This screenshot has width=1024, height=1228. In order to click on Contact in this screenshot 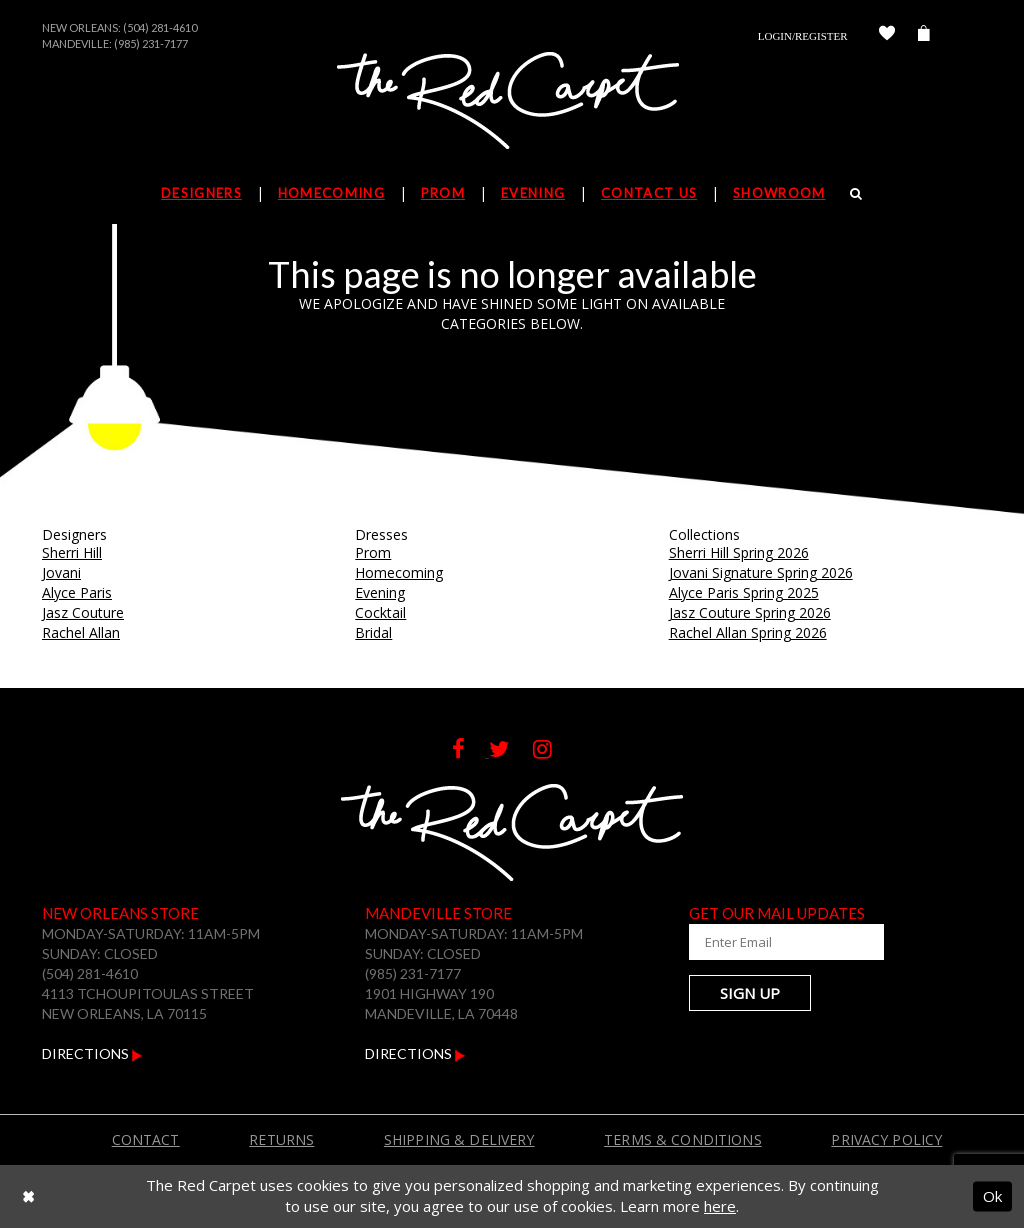, I will do `click(146, 1139)`.